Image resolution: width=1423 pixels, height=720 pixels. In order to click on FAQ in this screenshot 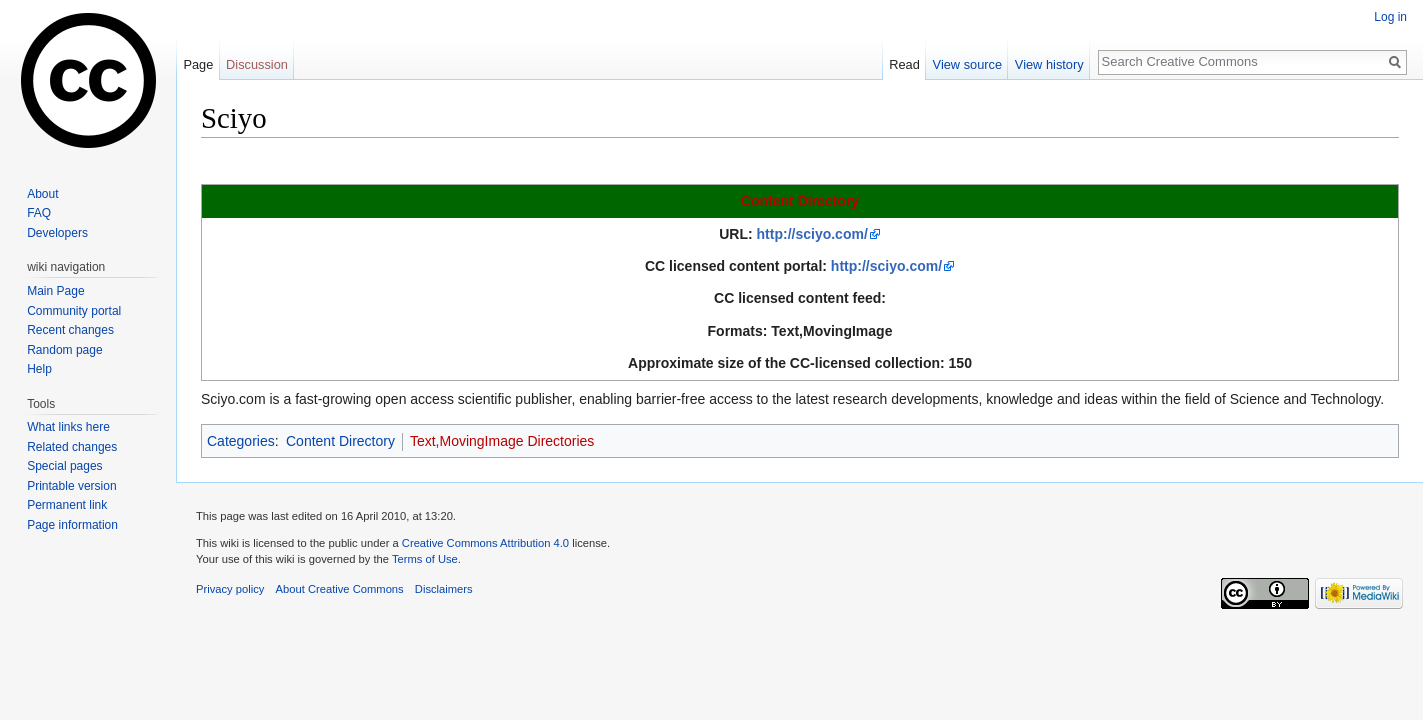, I will do `click(39, 213)`.